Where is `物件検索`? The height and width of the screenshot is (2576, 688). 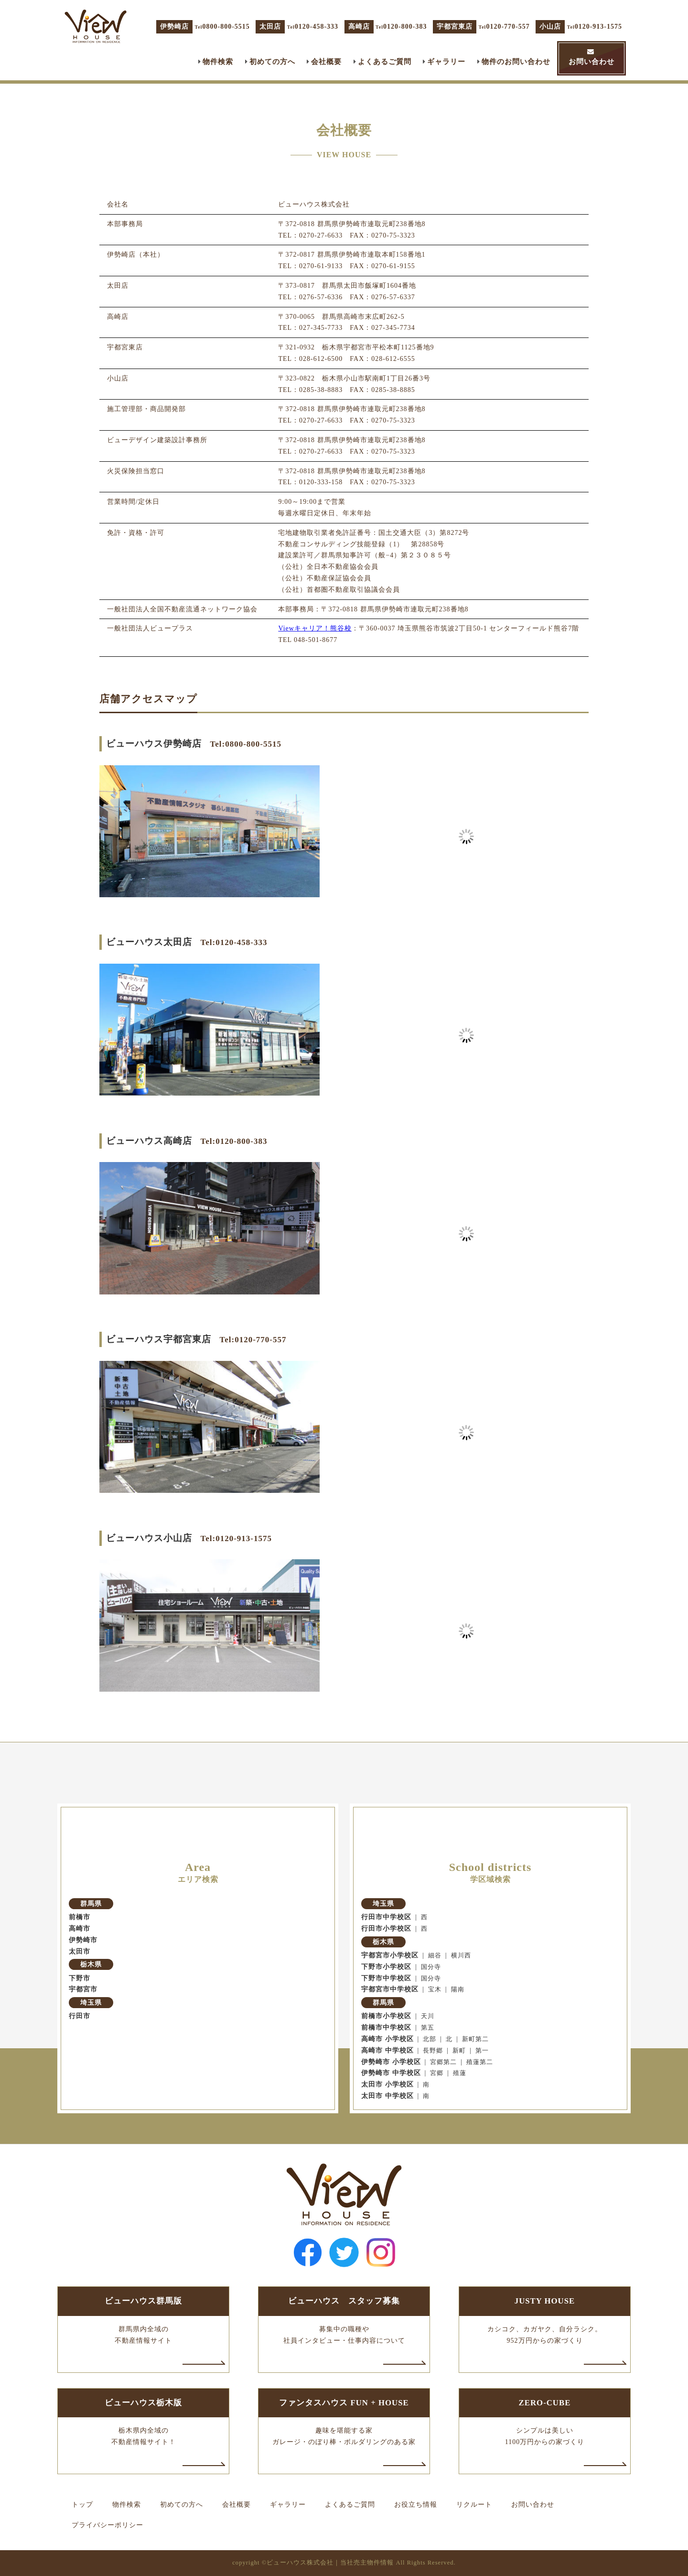
物件検索 is located at coordinates (218, 61).